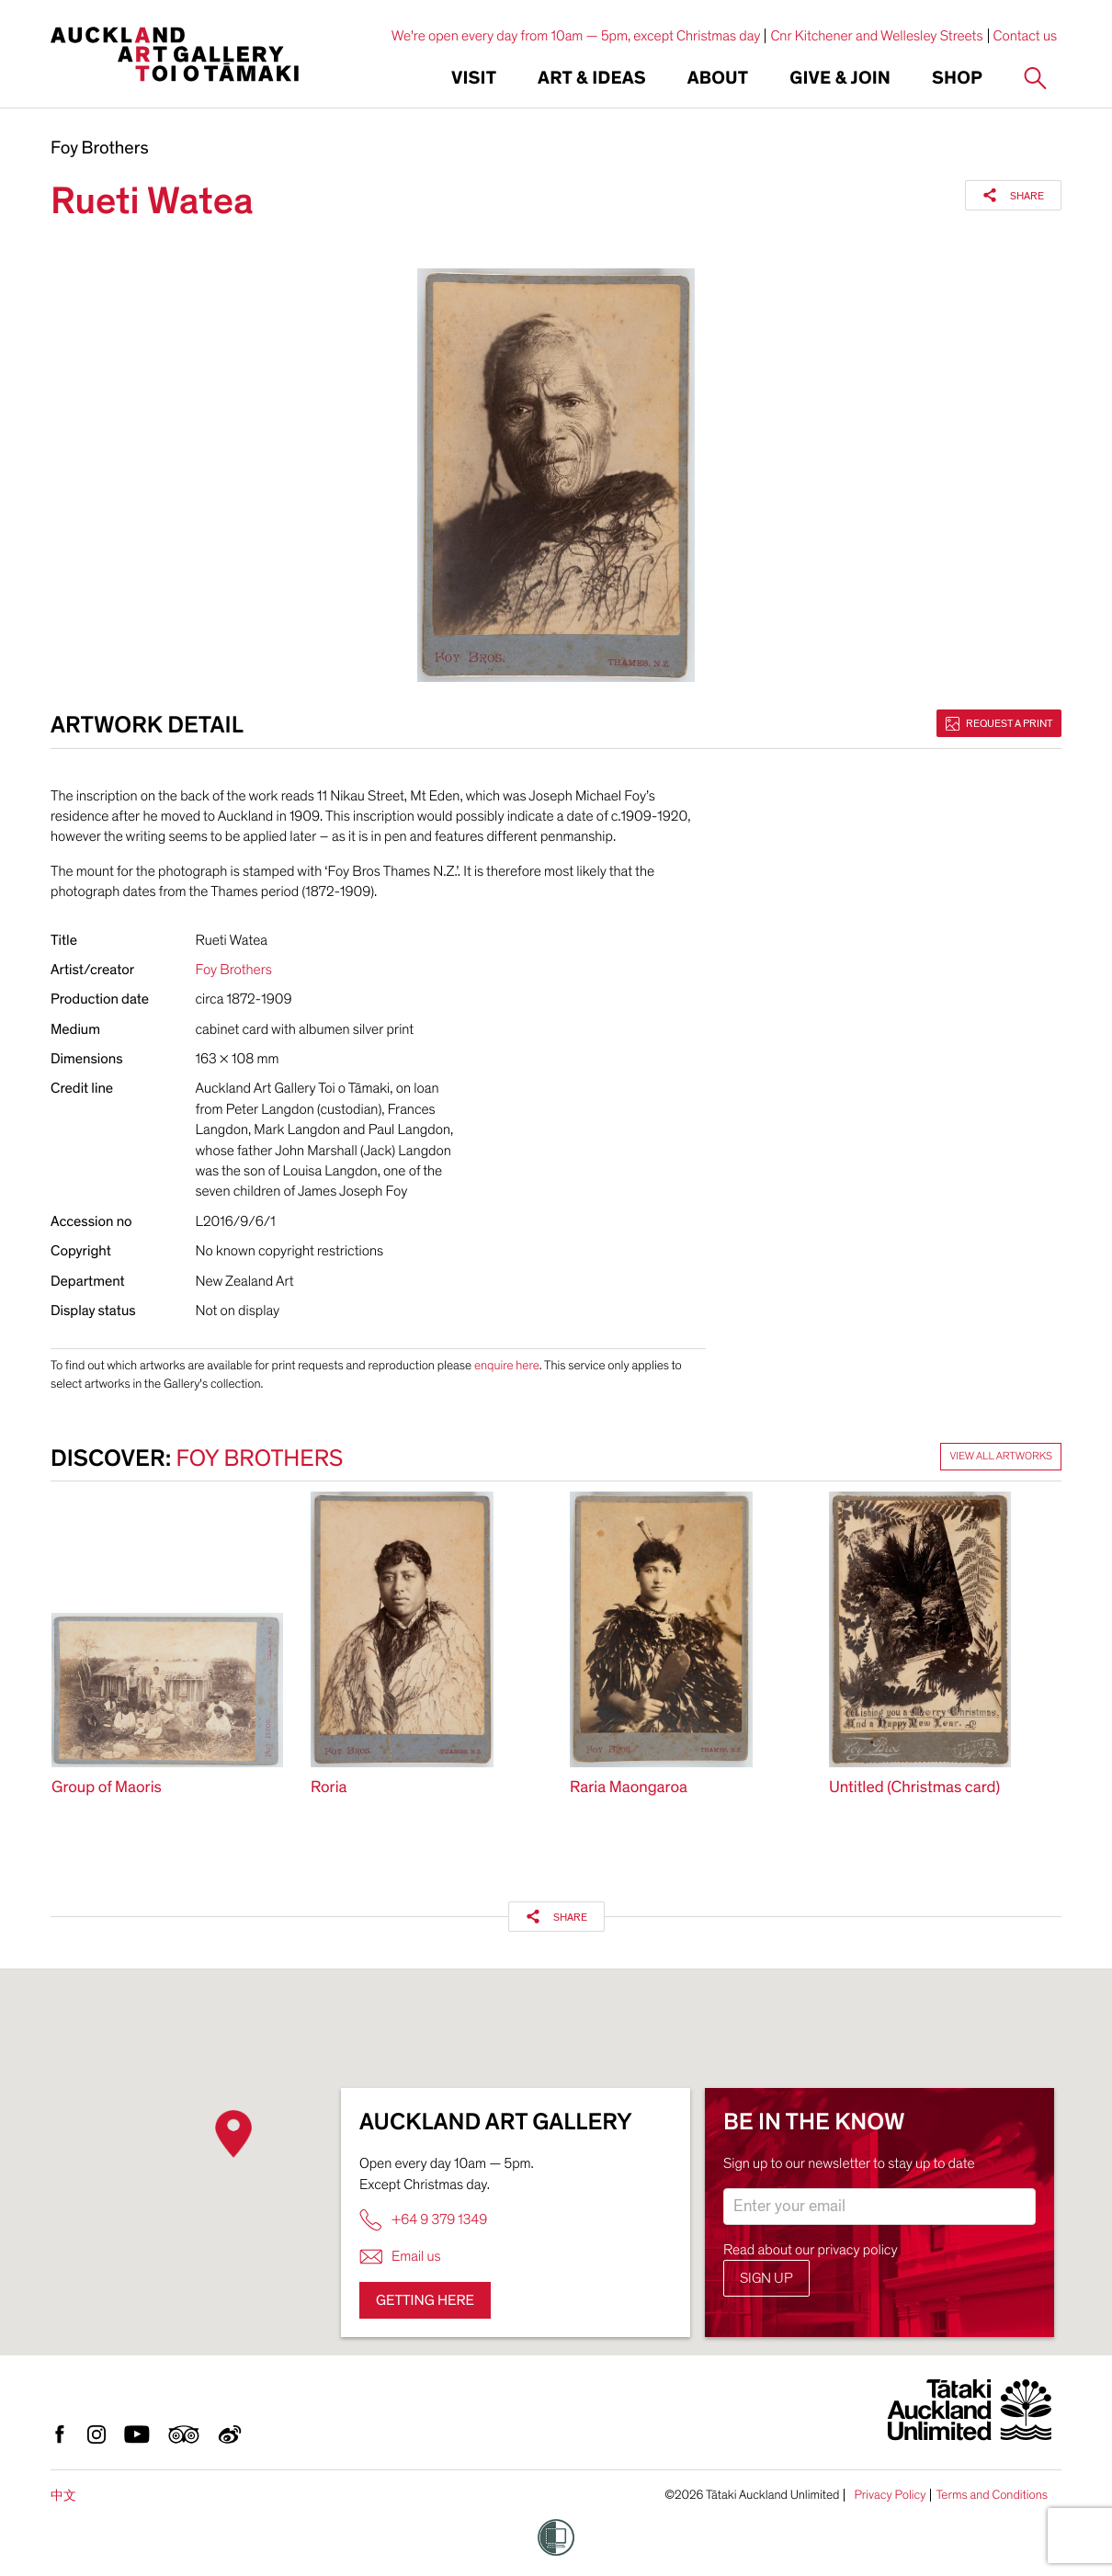 The height and width of the screenshot is (2576, 1112). What do you see at coordinates (425, 2300) in the screenshot?
I see `Getting here` at bounding box center [425, 2300].